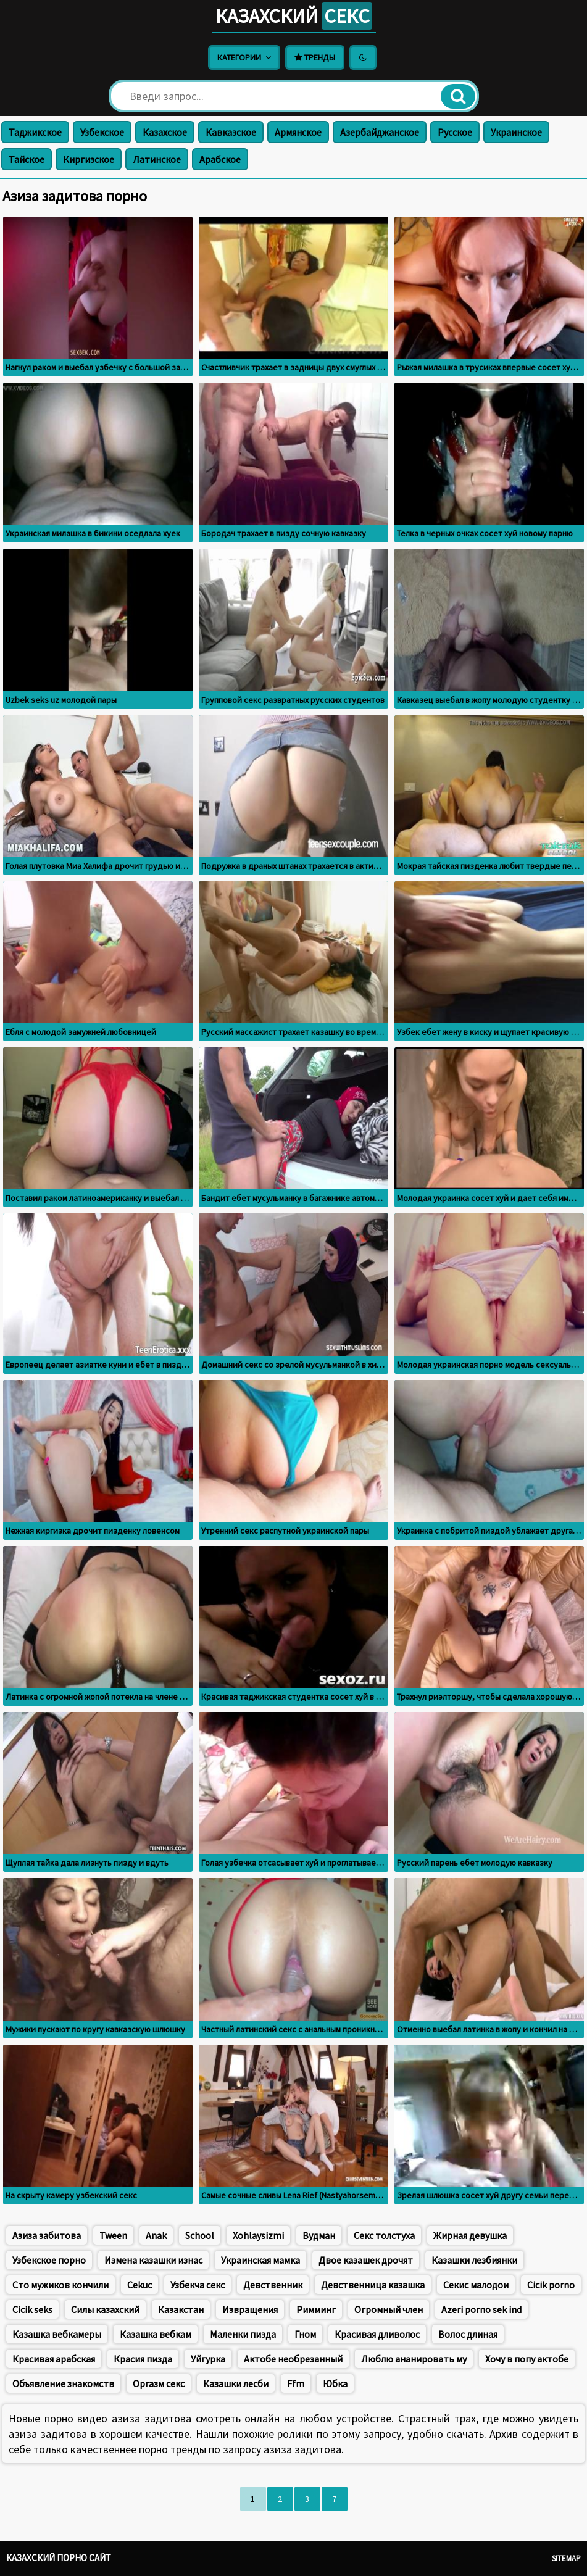 Image resolution: width=587 pixels, height=2576 pixels. What do you see at coordinates (377, 2334) in the screenshot?
I see `Красивая дливолос` at bounding box center [377, 2334].